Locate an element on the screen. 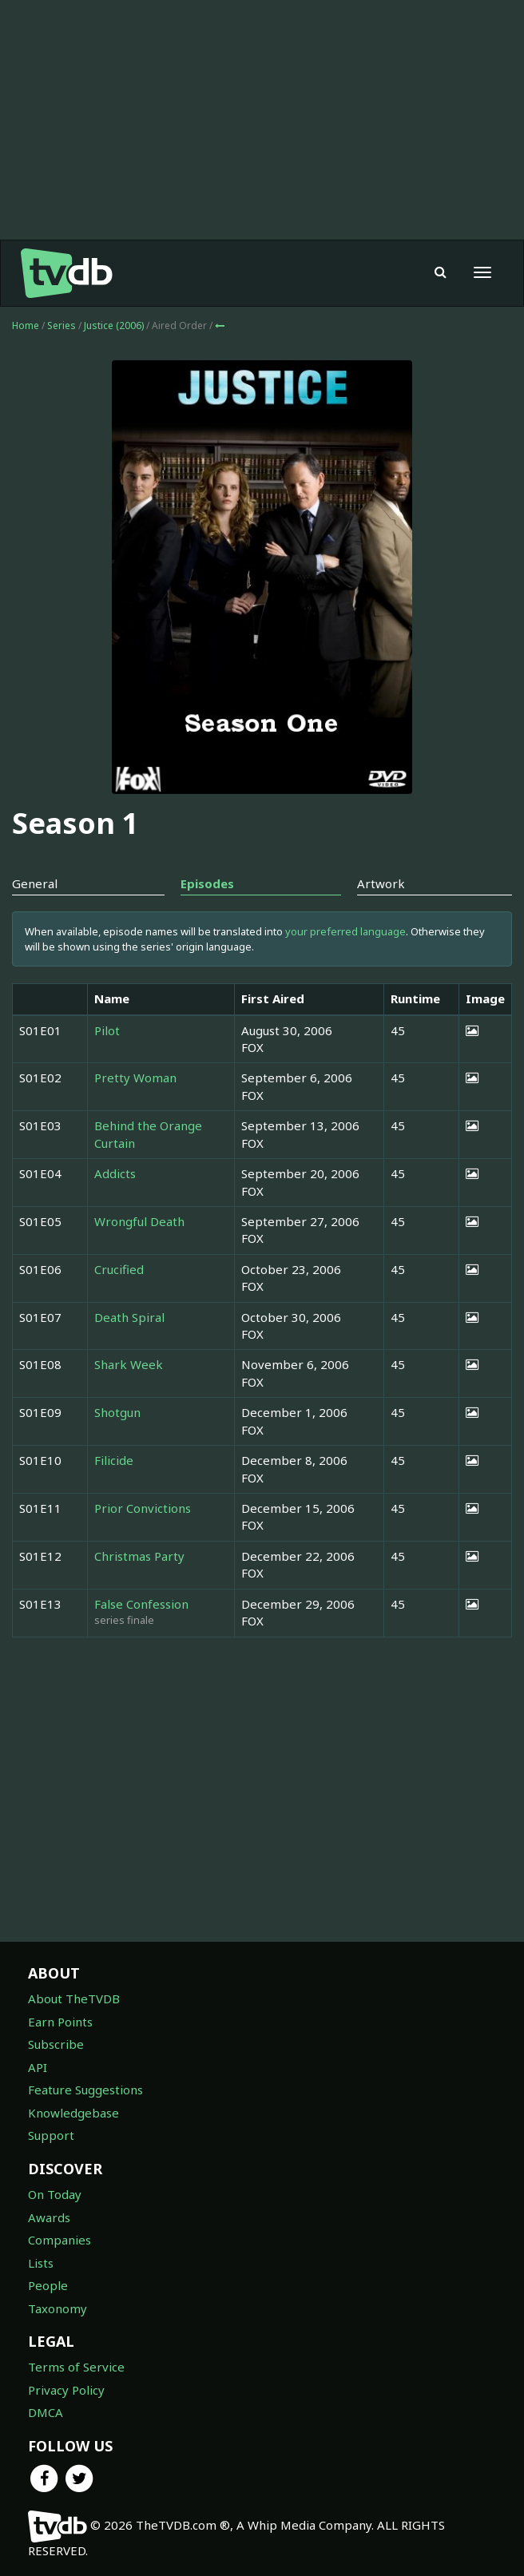 Image resolution: width=524 pixels, height=2576 pixels. Addicts is located at coordinates (115, 1173).